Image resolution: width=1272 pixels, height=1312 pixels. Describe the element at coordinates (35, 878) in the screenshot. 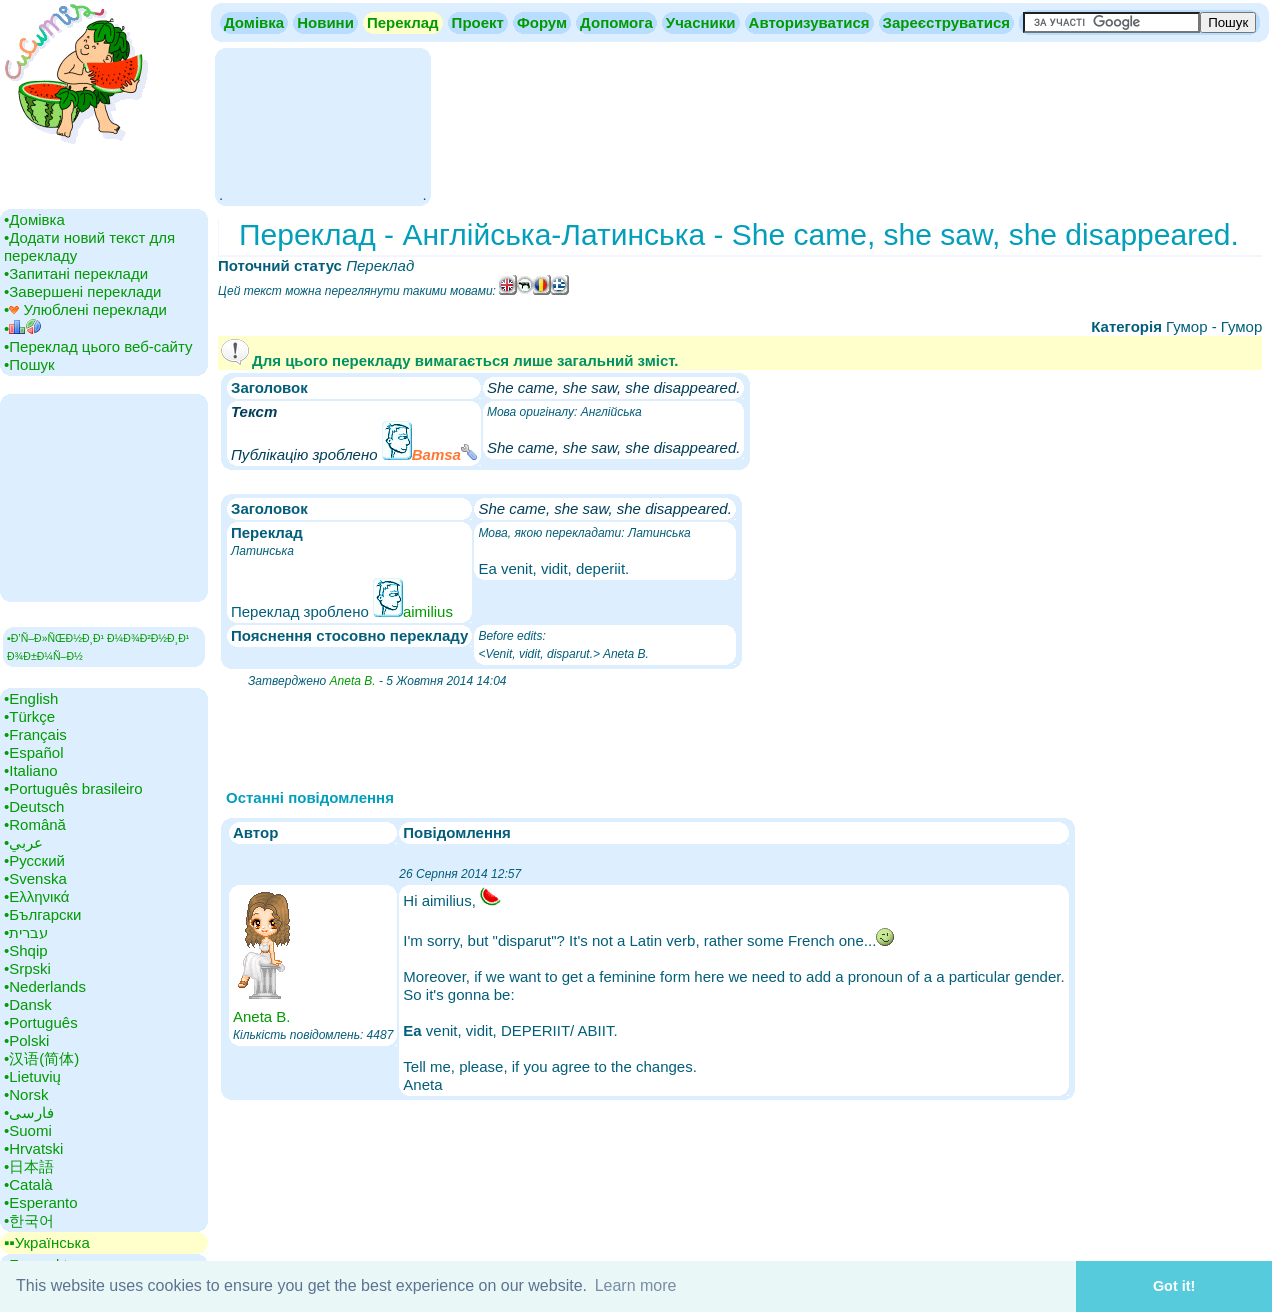

I see `•‎Svenska` at that location.